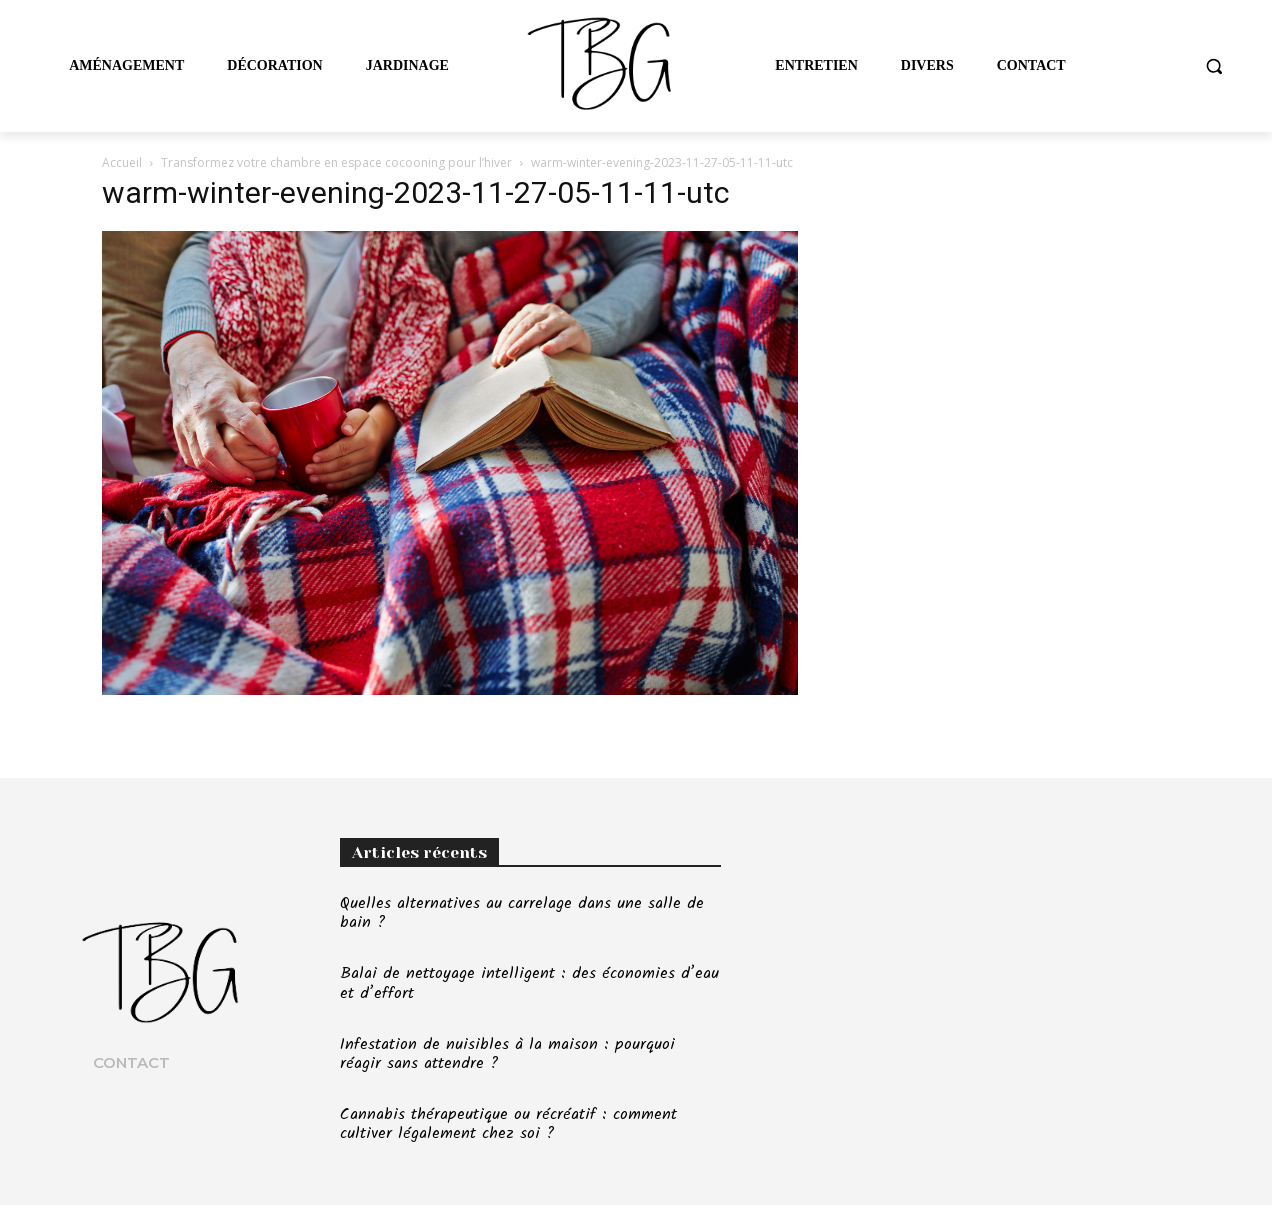  Describe the element at coordinates (1214, 66) in the screenshot. I see `[button]` at that location.